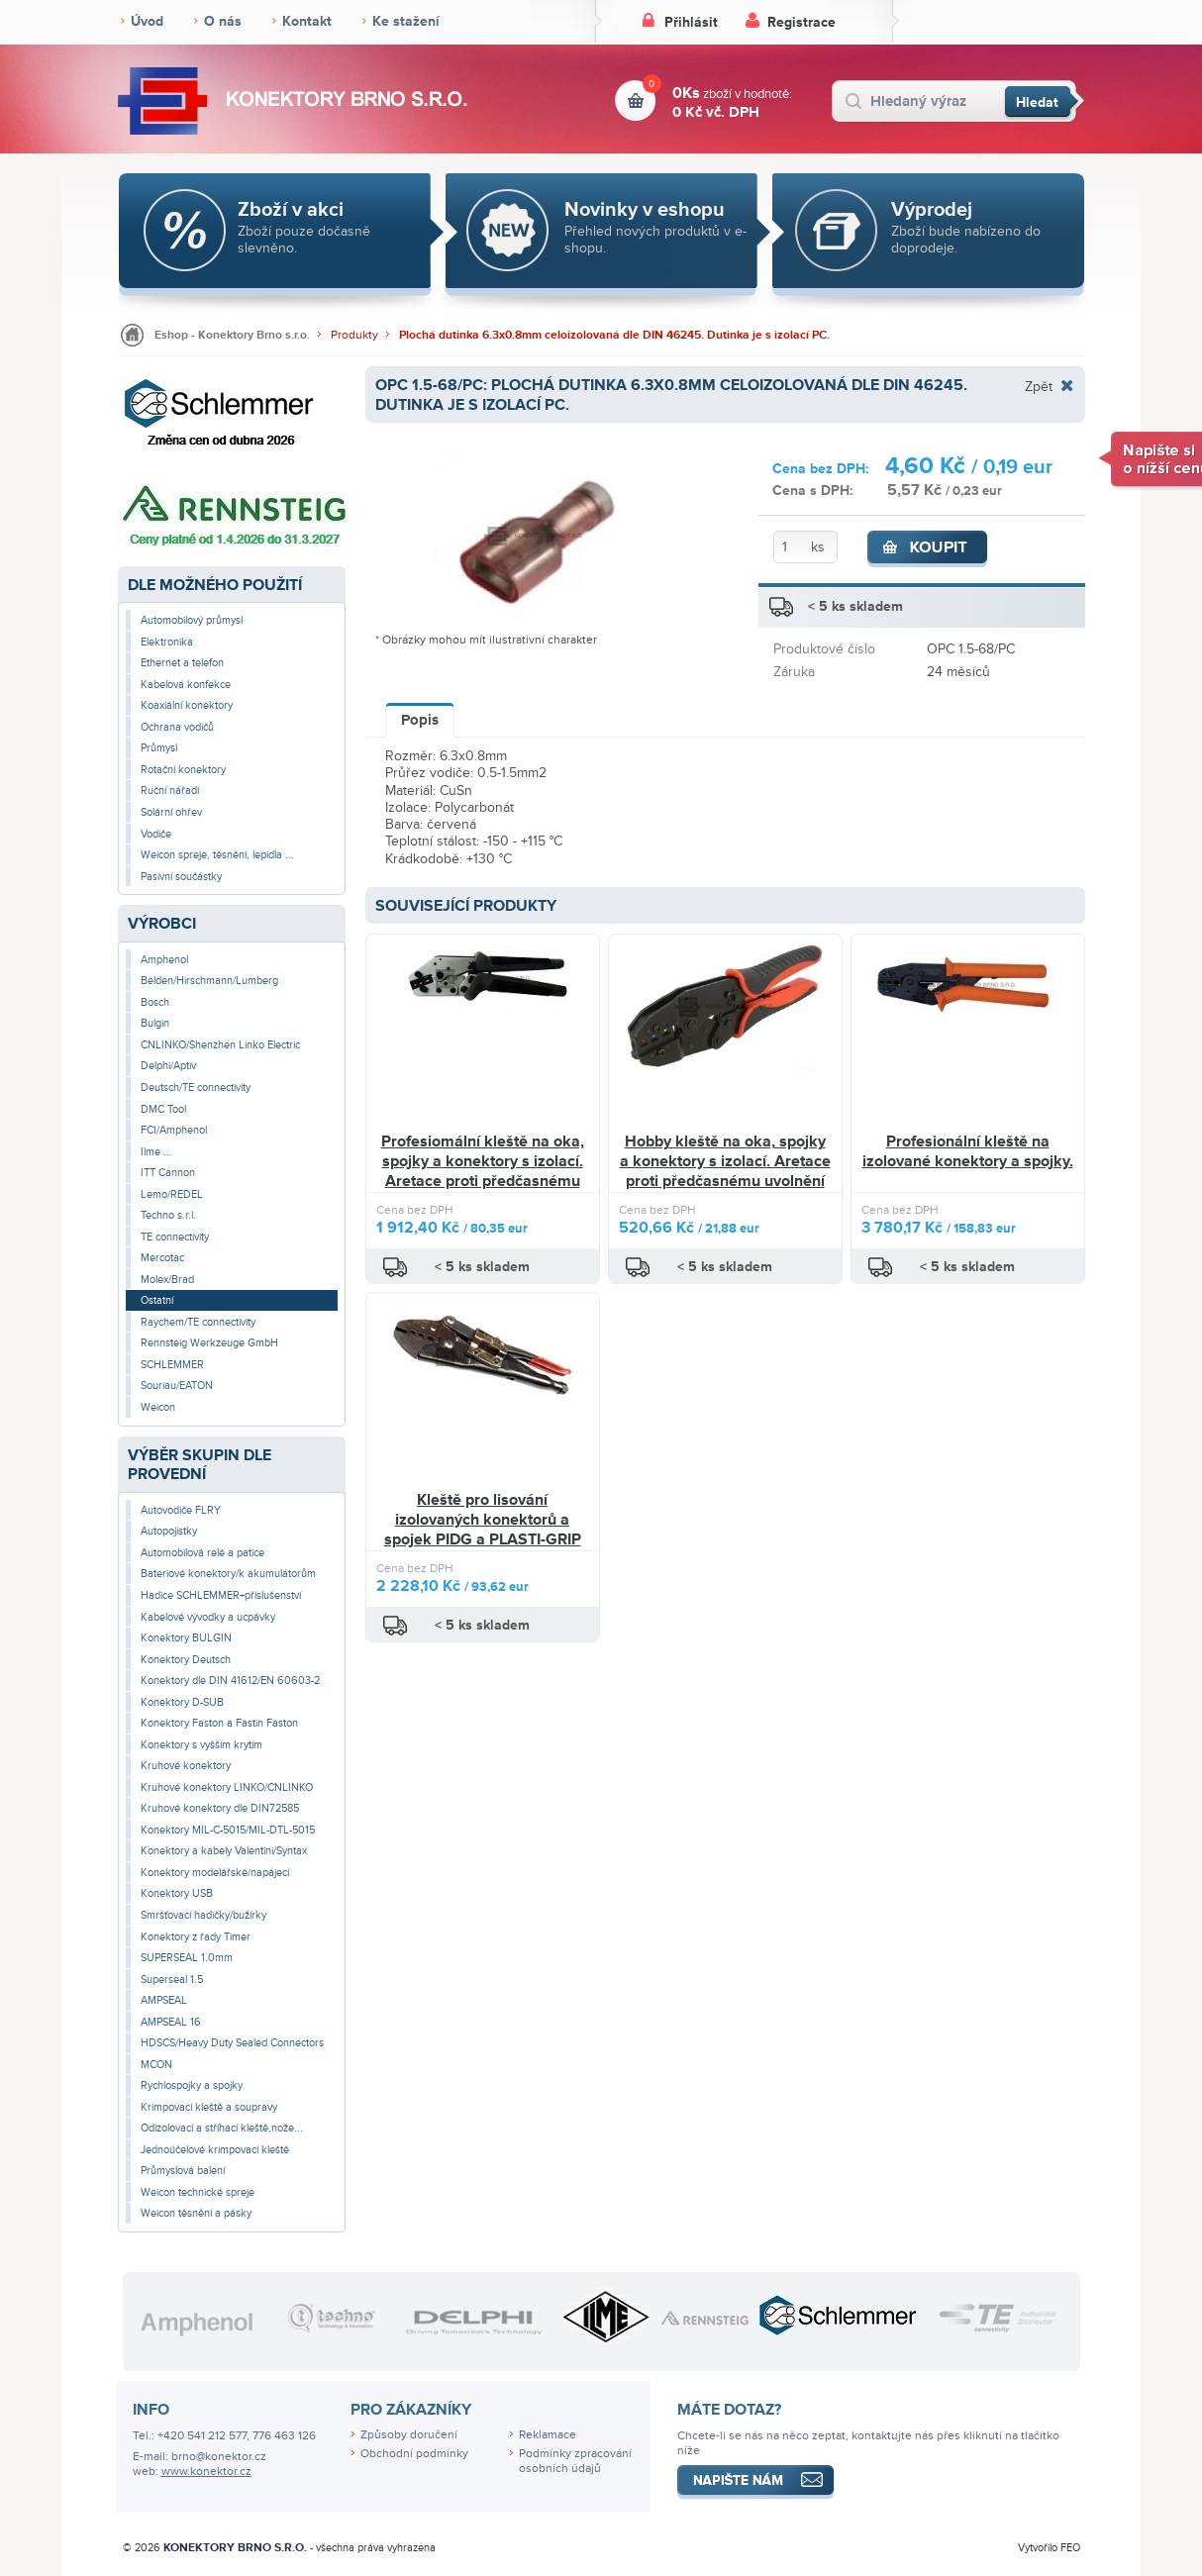  I want to click on Registrace, so click(801, 22).